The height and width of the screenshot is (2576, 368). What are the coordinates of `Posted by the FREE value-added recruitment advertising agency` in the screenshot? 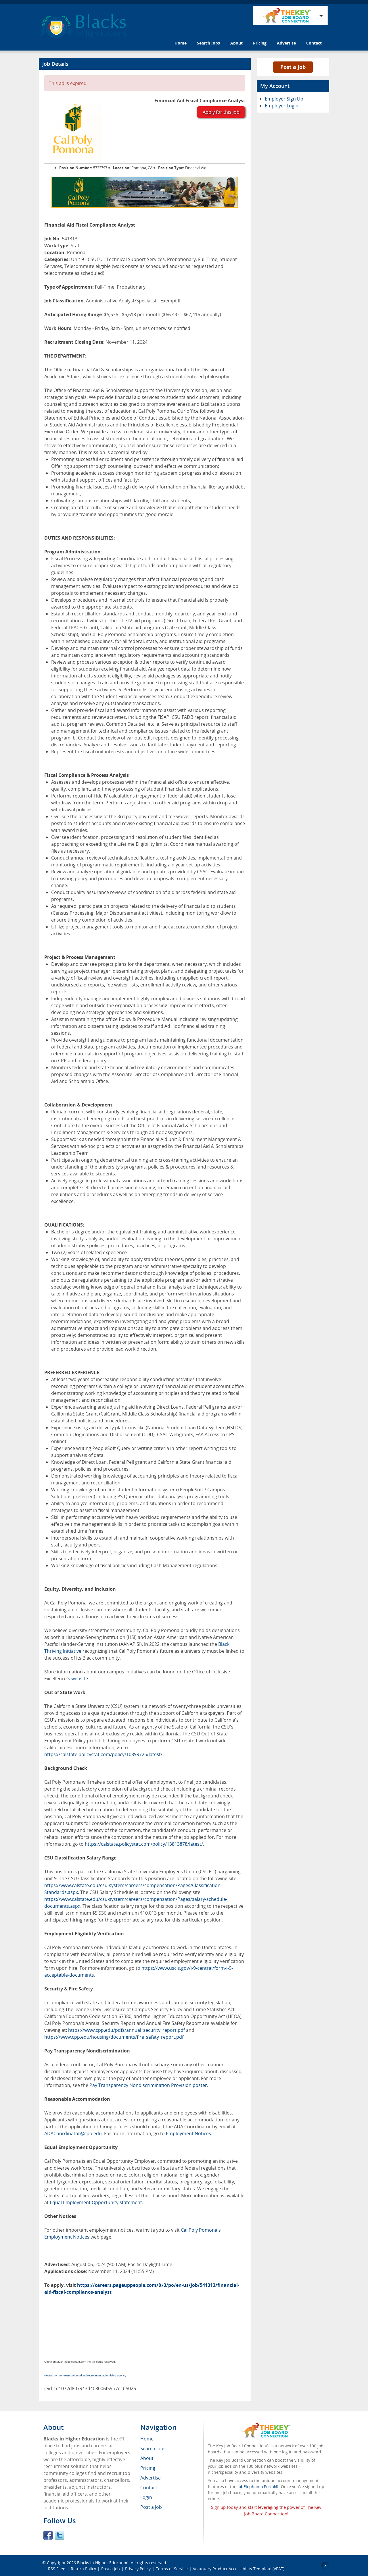 It's located at (85, 2375).